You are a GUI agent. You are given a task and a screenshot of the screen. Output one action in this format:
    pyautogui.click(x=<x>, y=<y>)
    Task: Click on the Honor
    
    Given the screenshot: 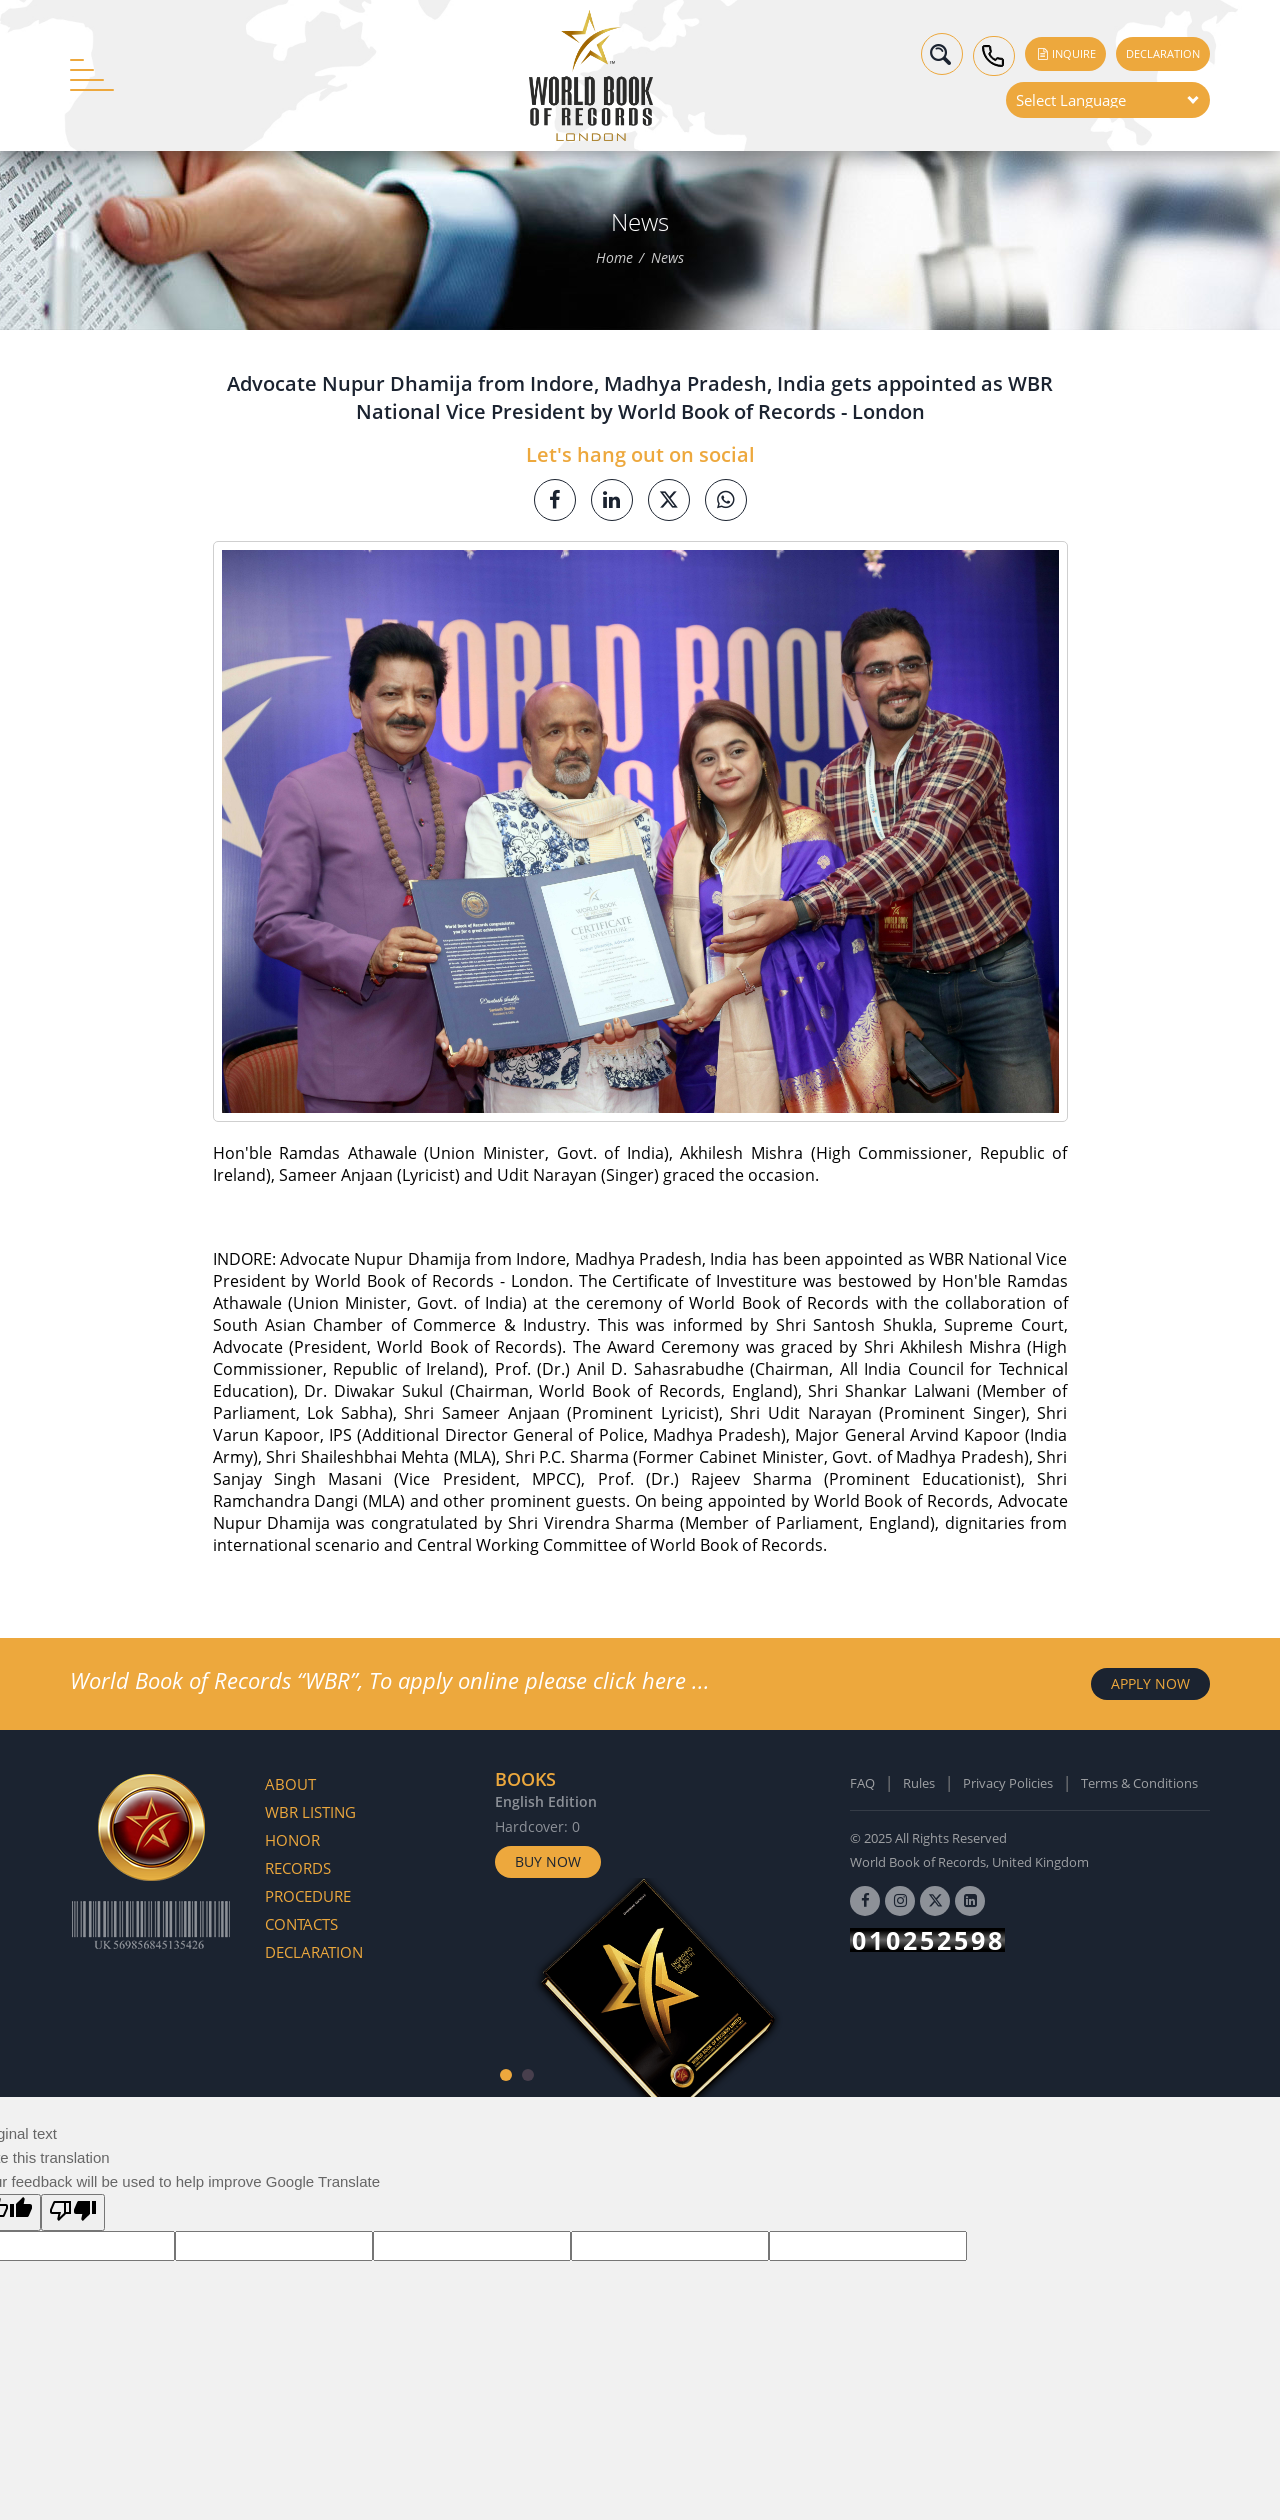 What is the action you would take?
    pyautogui.click(x=292, y=1840)
    